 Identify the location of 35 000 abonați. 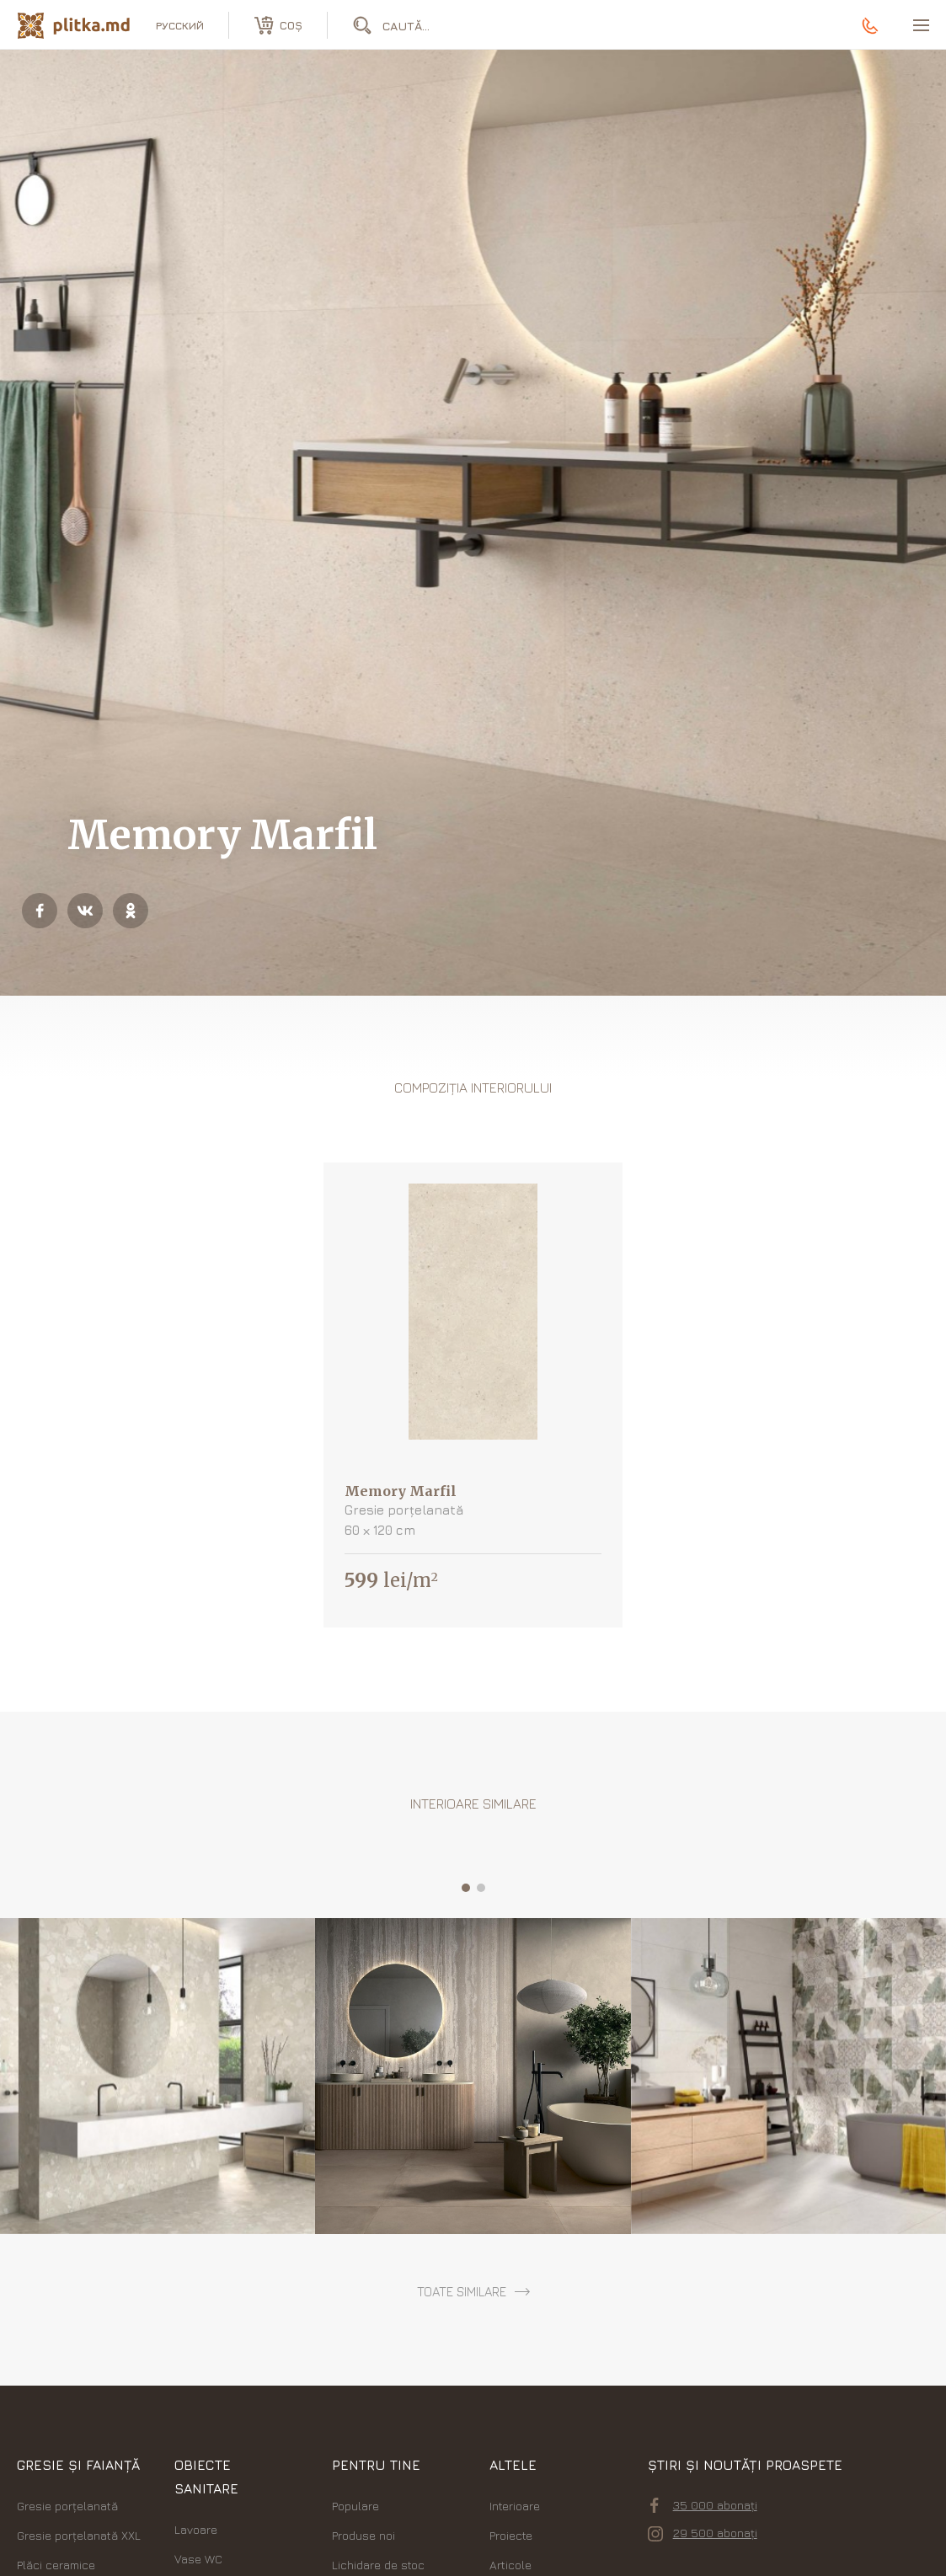
(703, 2505).